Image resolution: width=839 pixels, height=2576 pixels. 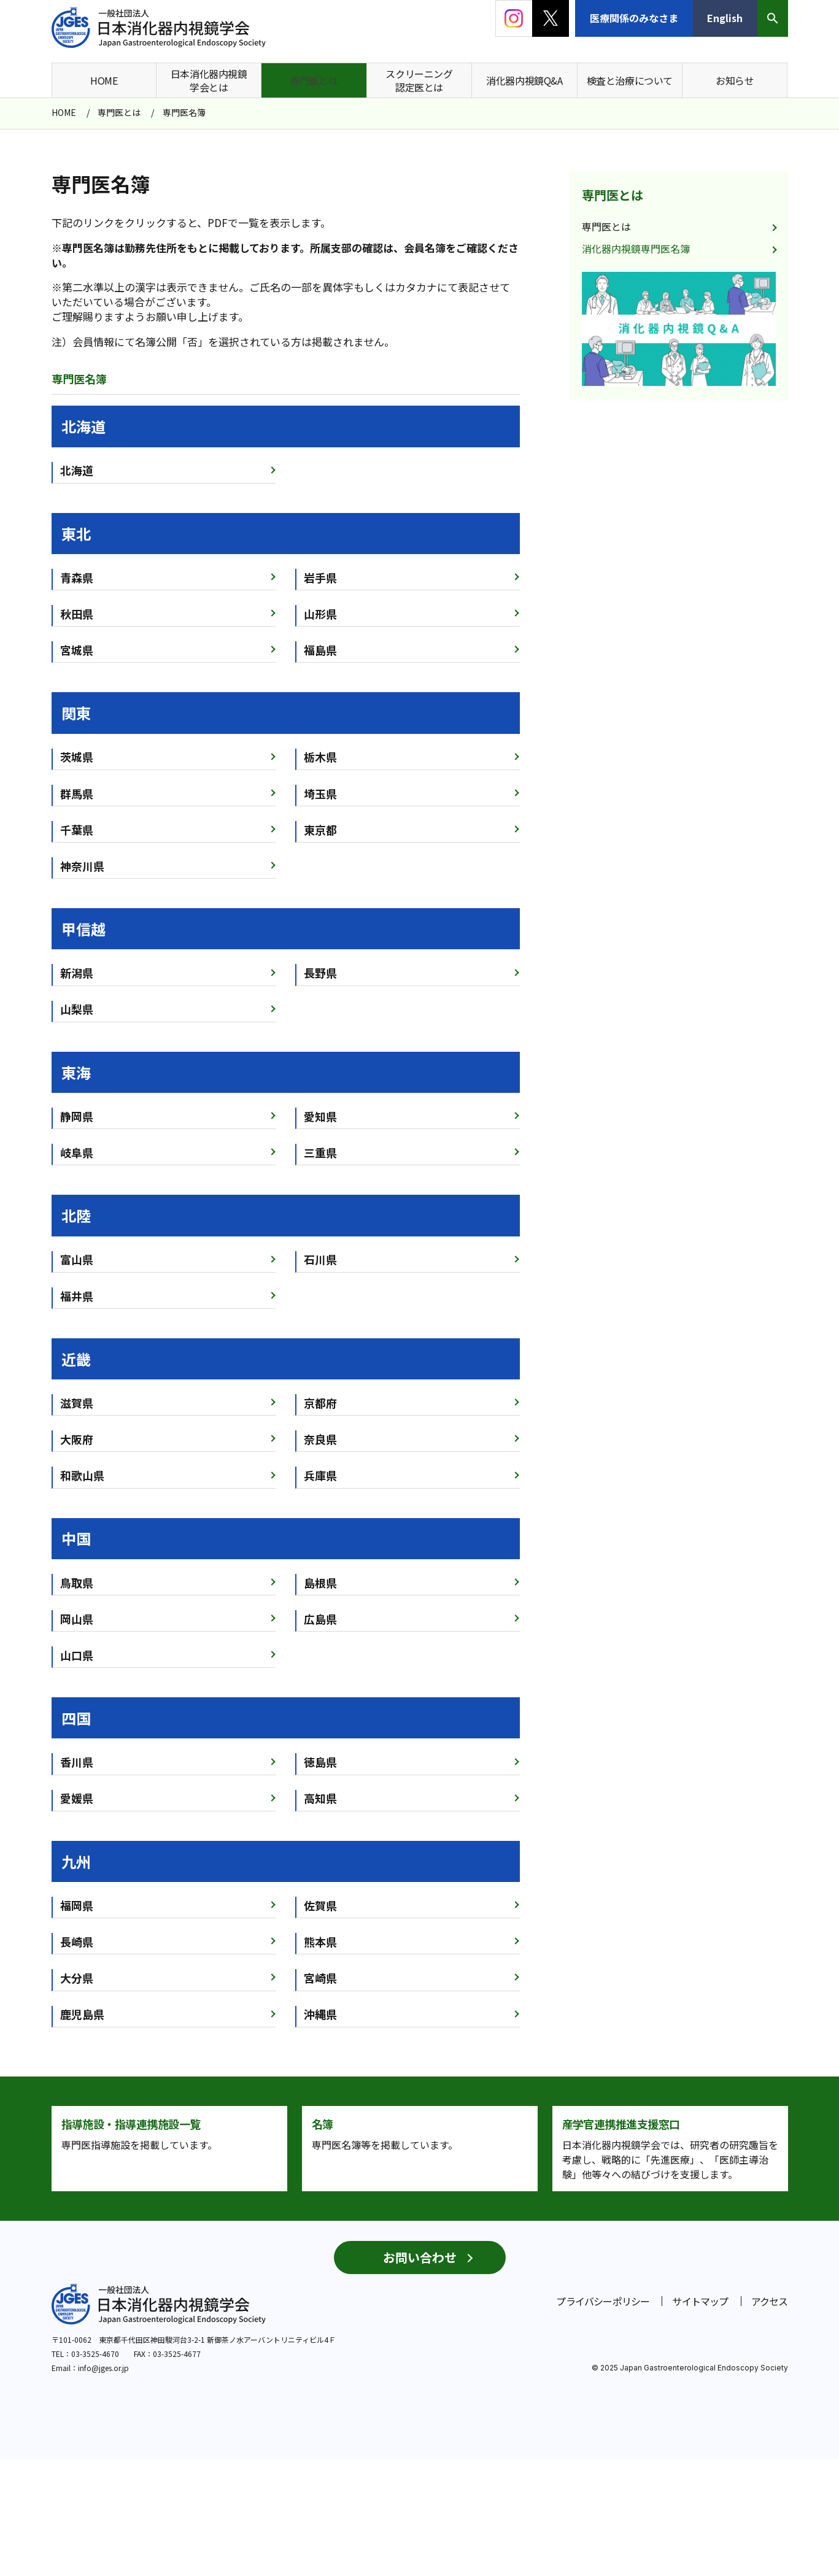 What do you see at coordinates (320, 1762) in the screenshot?
I see `徳島県` at bounding box center [320, 1762].